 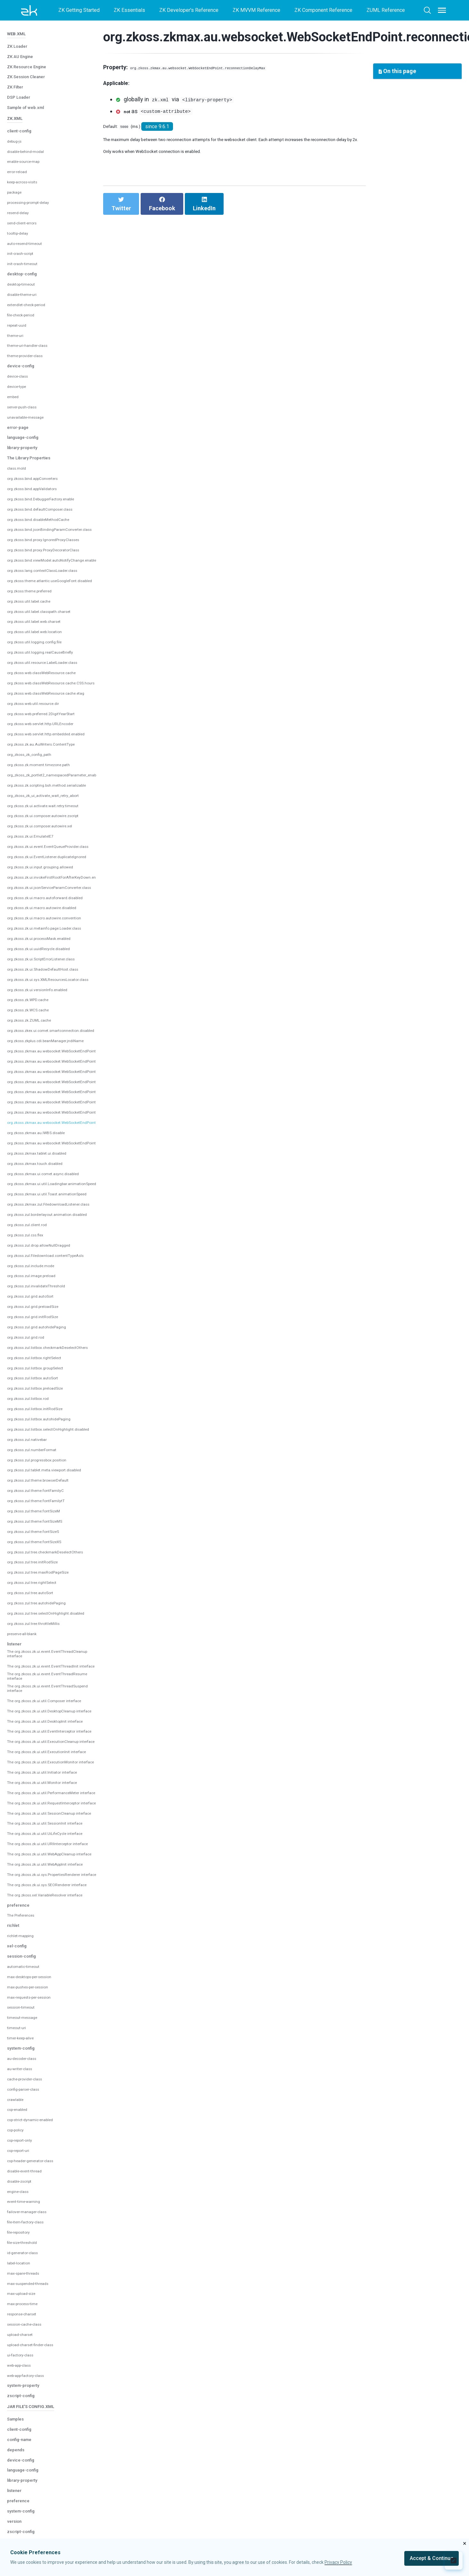 What do you see at coordinates (30, 2262) in the screenshot?
I see `disable-event-thread` at bounding box center [30, 2262].